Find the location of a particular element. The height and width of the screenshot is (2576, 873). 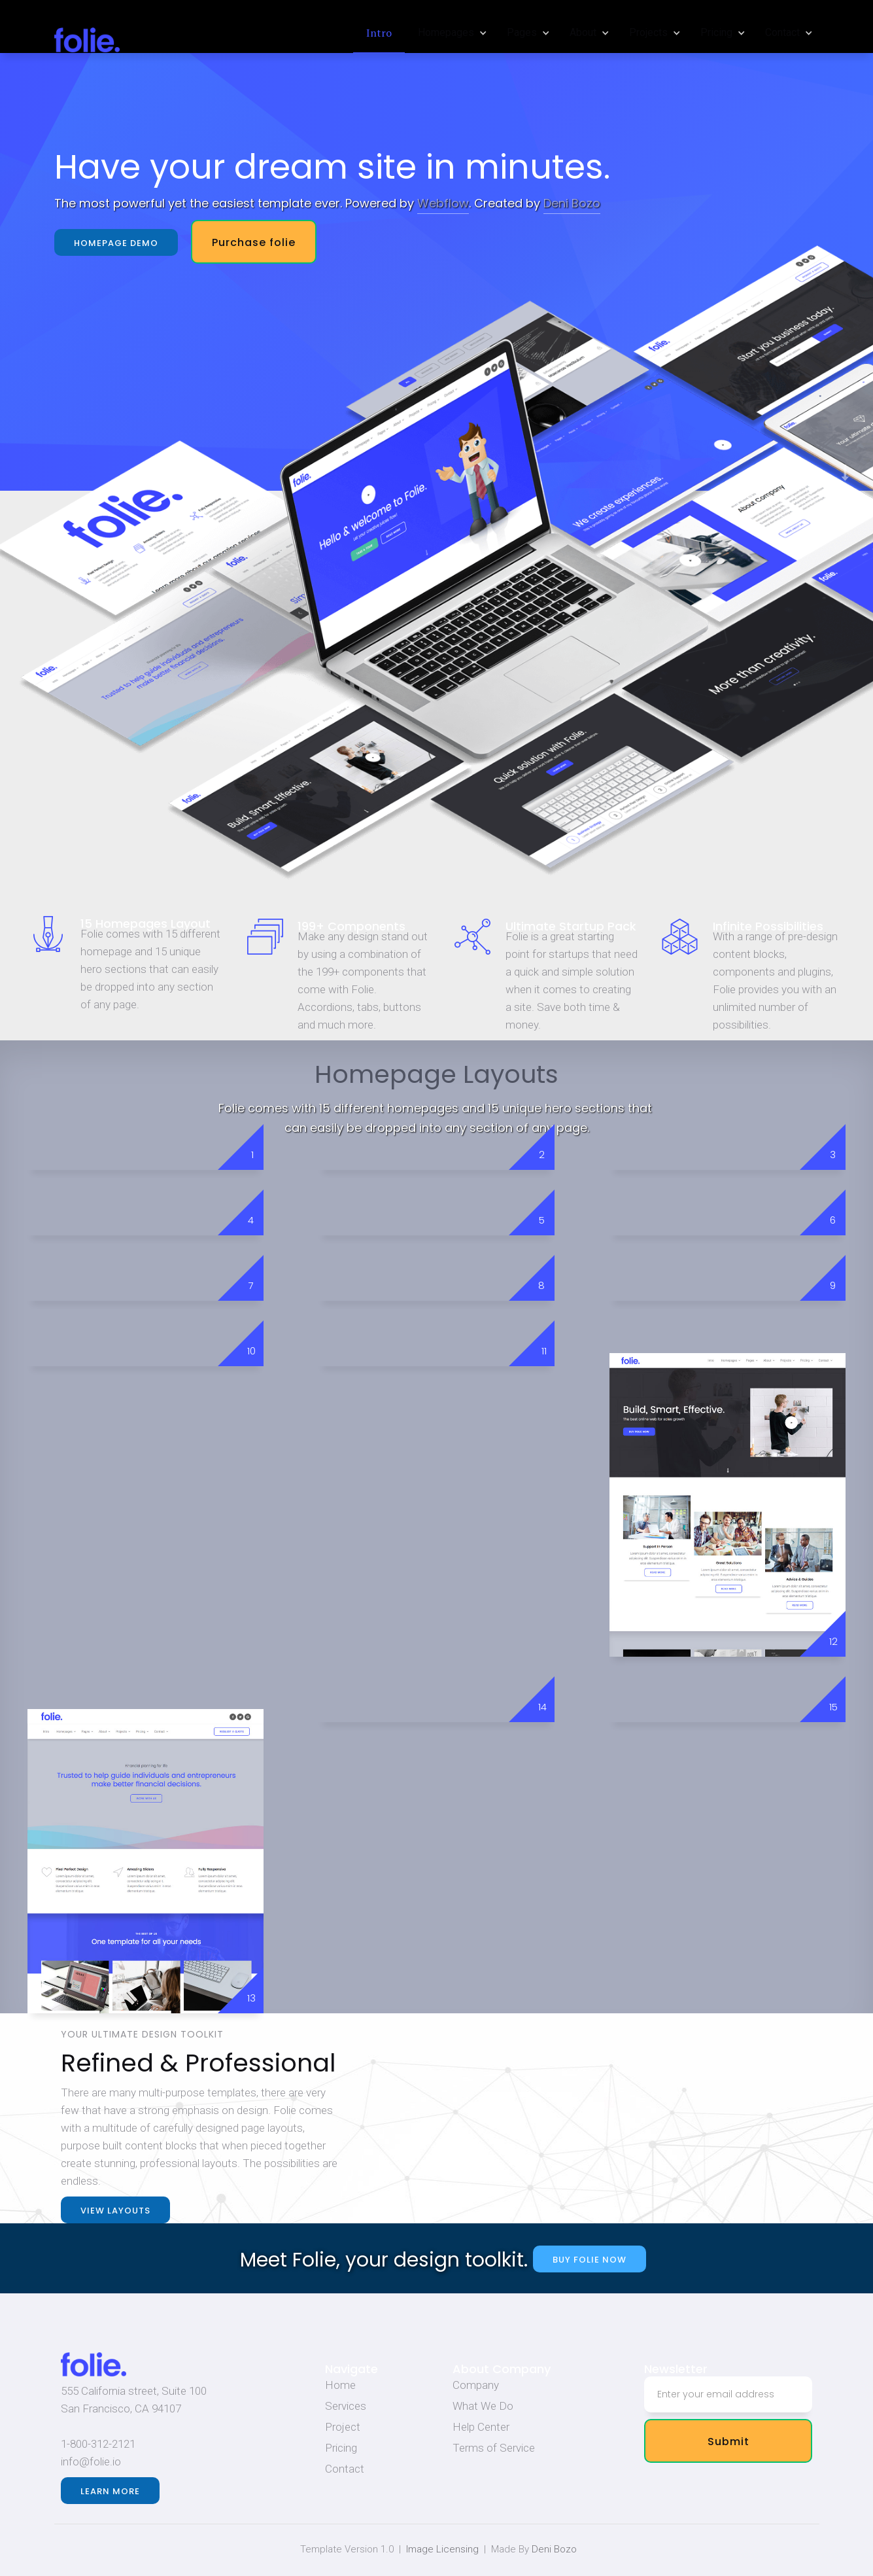

Webflow is located at coordinates (443, 203).